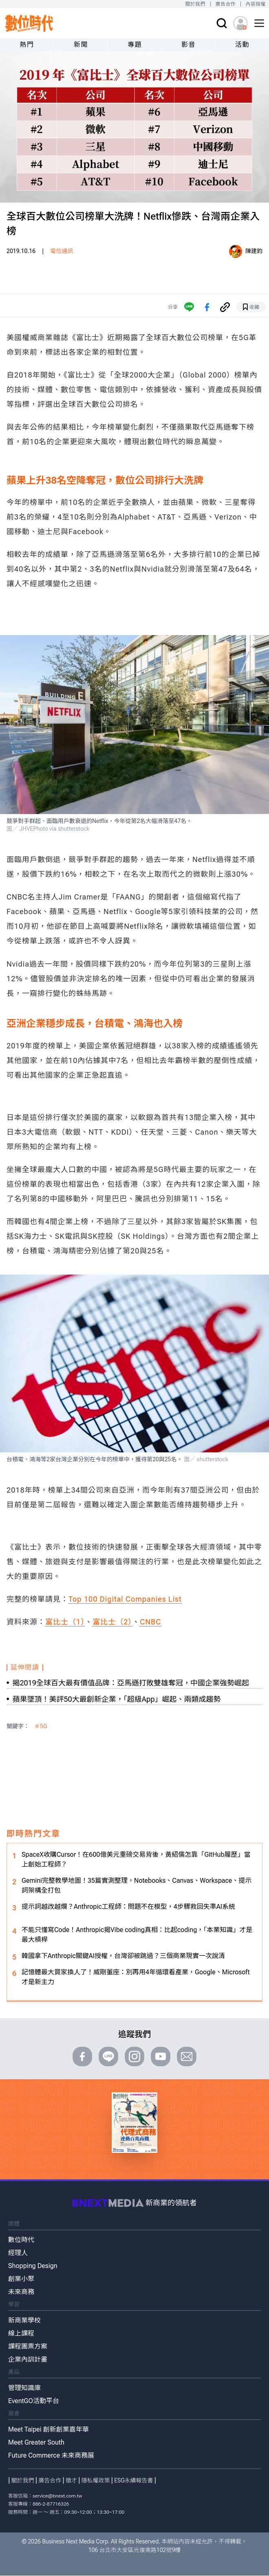 This screenshot has height=2576, width=269. What do you see at coordinates (71, 2480) in the screenshot?
I see `徵才` at bounding box center [71, 2480].